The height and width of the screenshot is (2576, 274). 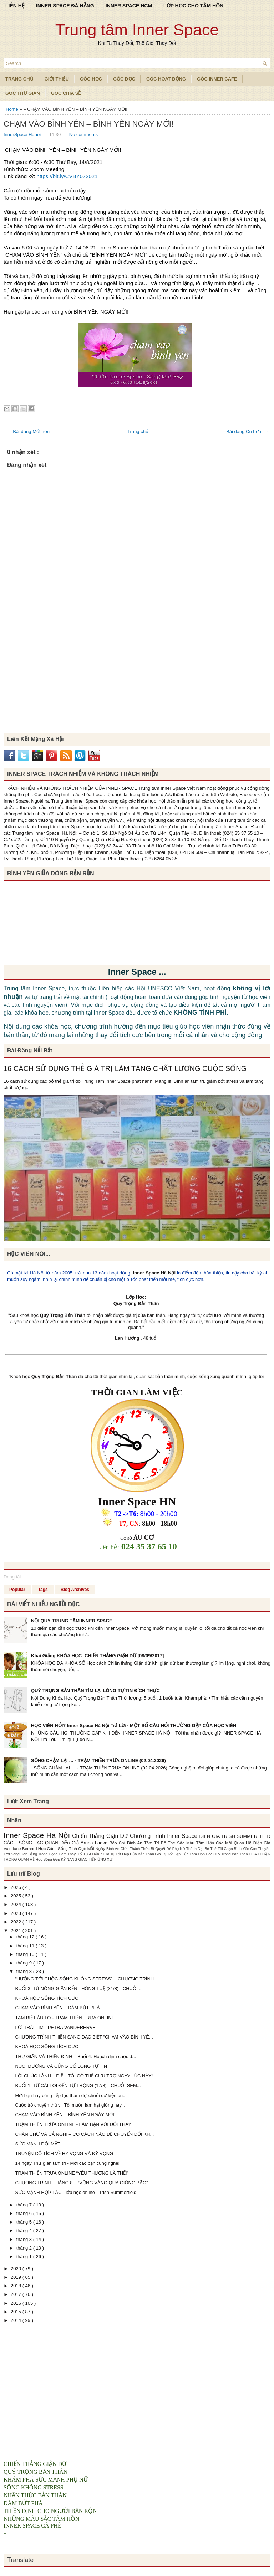 I want to click on Chương Trình Inner Space, so click(x=164, y=1836).